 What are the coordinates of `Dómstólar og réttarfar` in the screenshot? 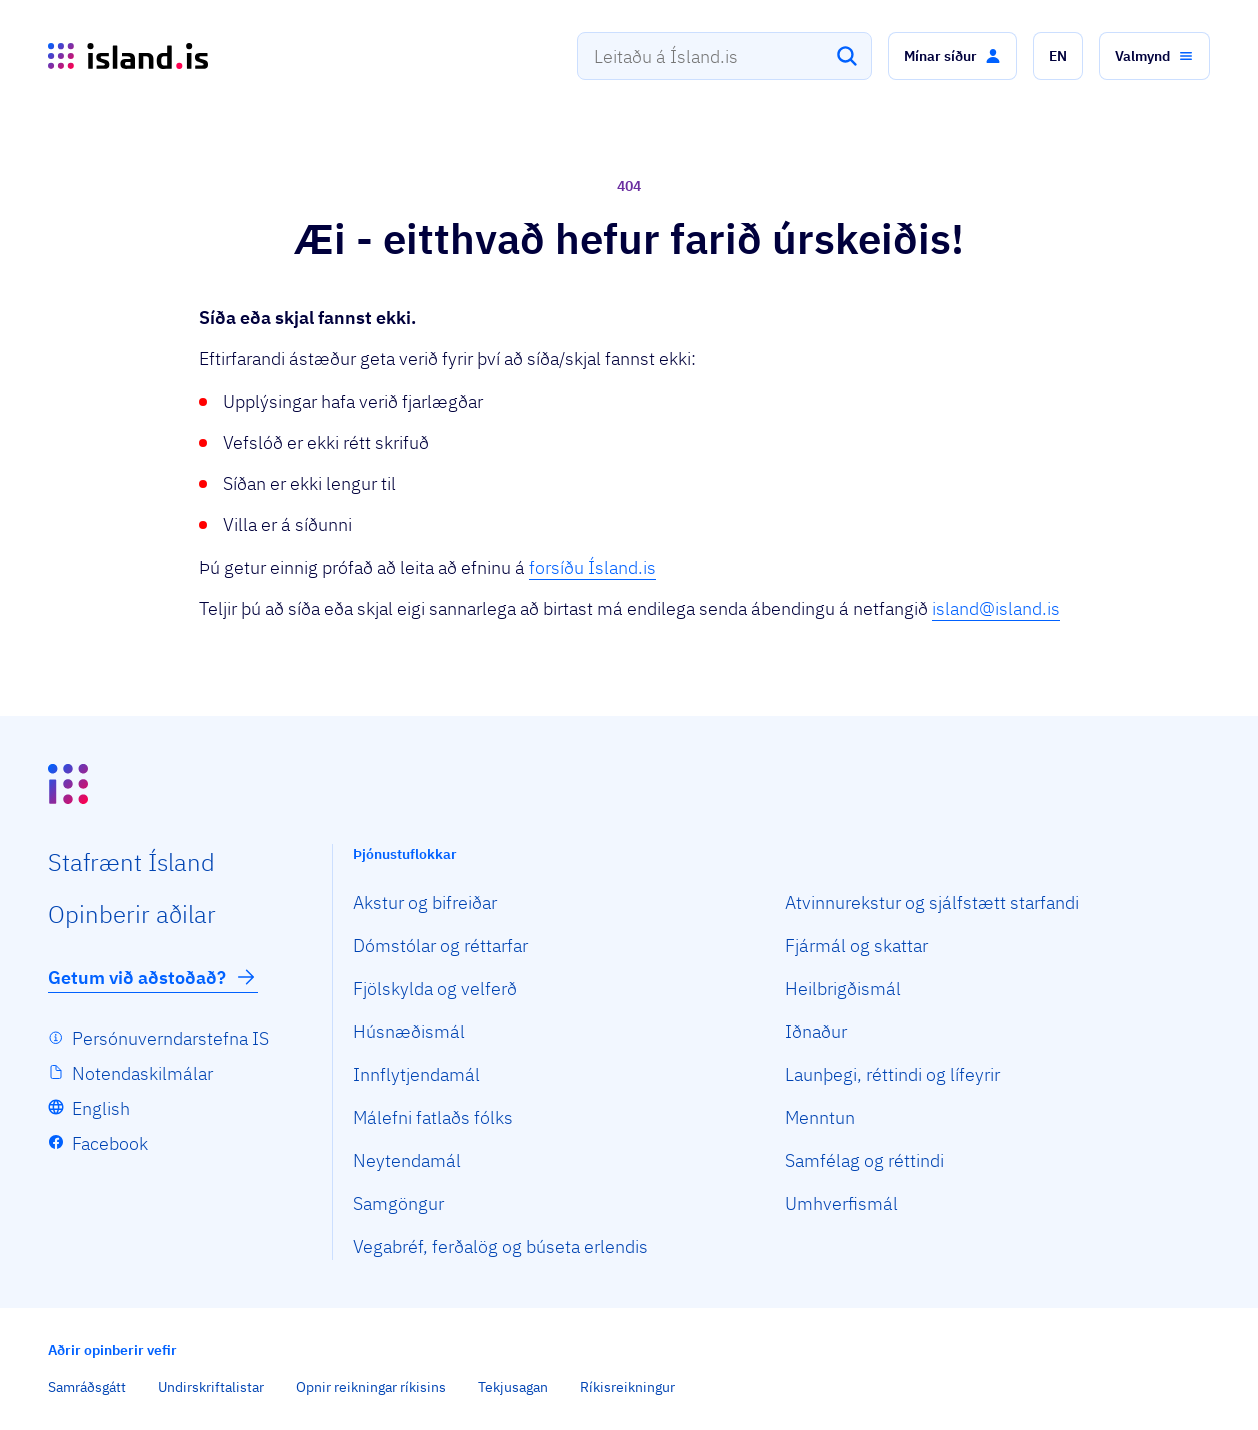 It's located at (440, 945).